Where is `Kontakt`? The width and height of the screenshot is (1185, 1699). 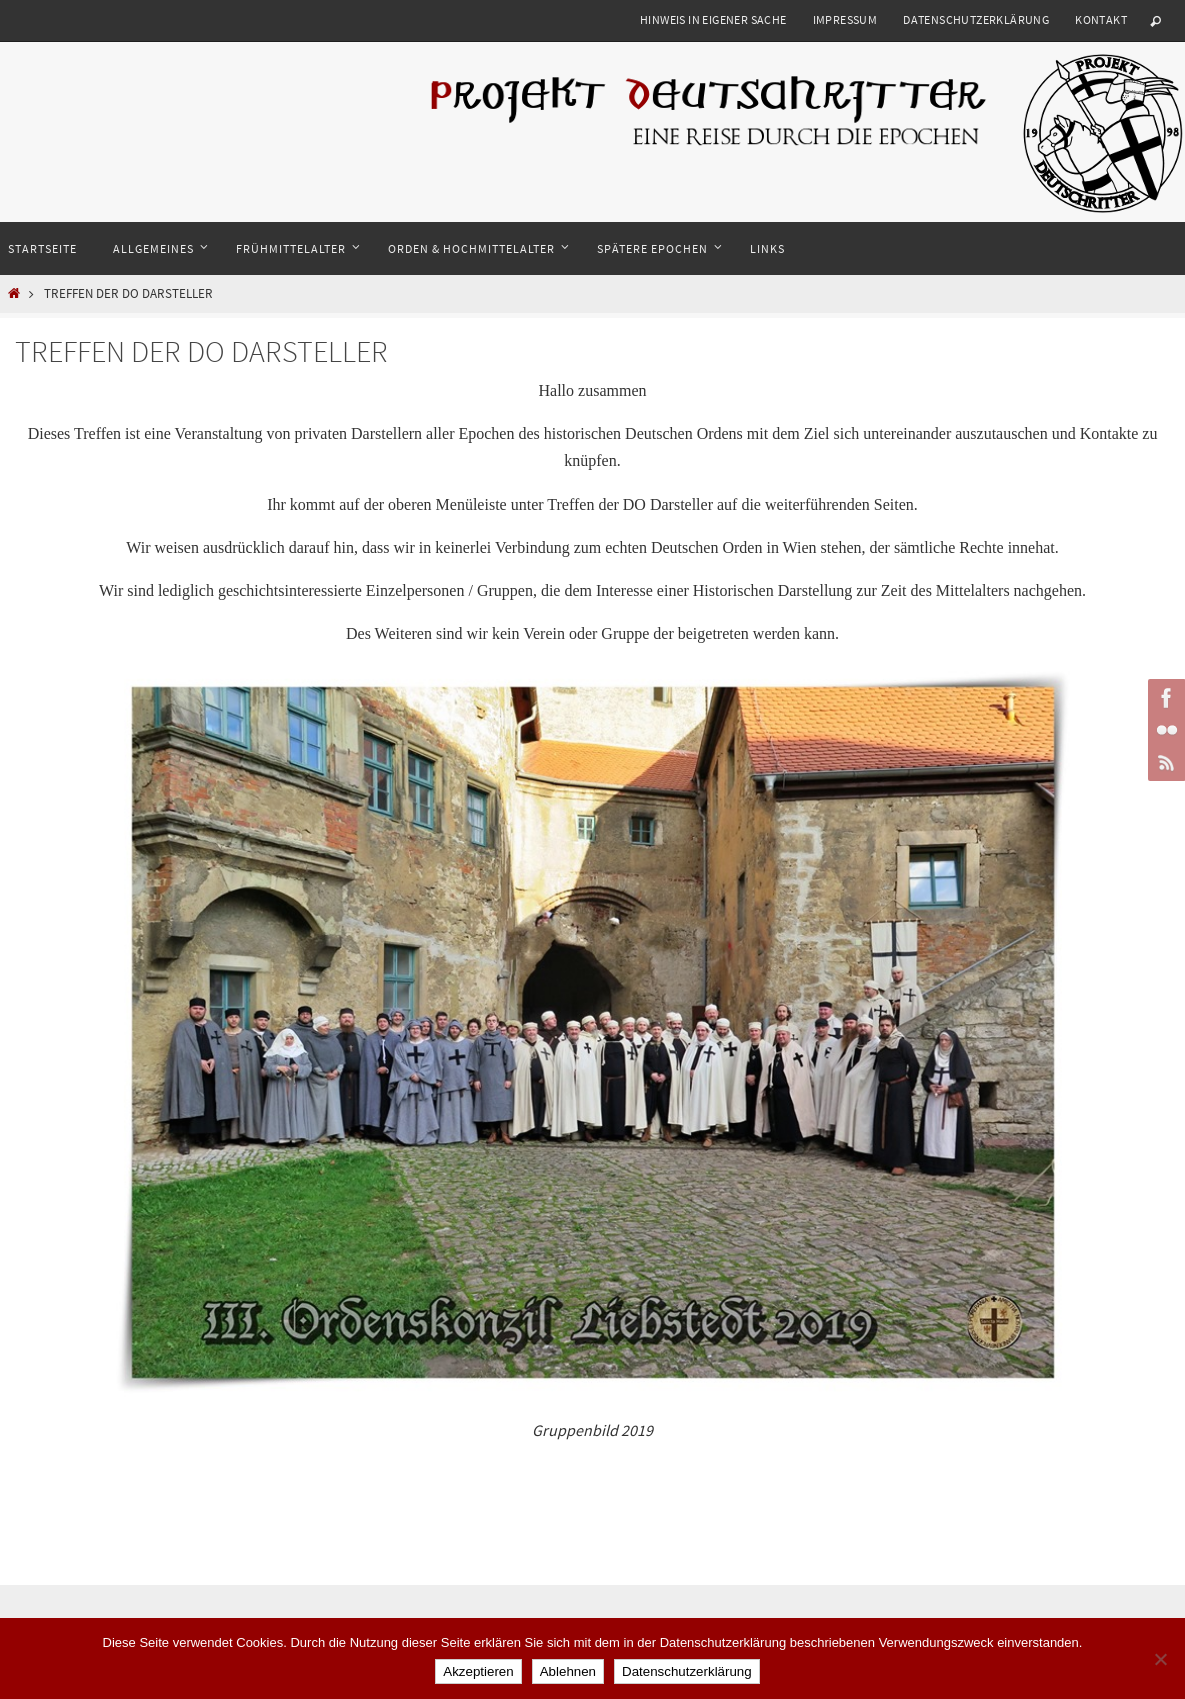 Kontakt is located at coordinates (1101, 19).